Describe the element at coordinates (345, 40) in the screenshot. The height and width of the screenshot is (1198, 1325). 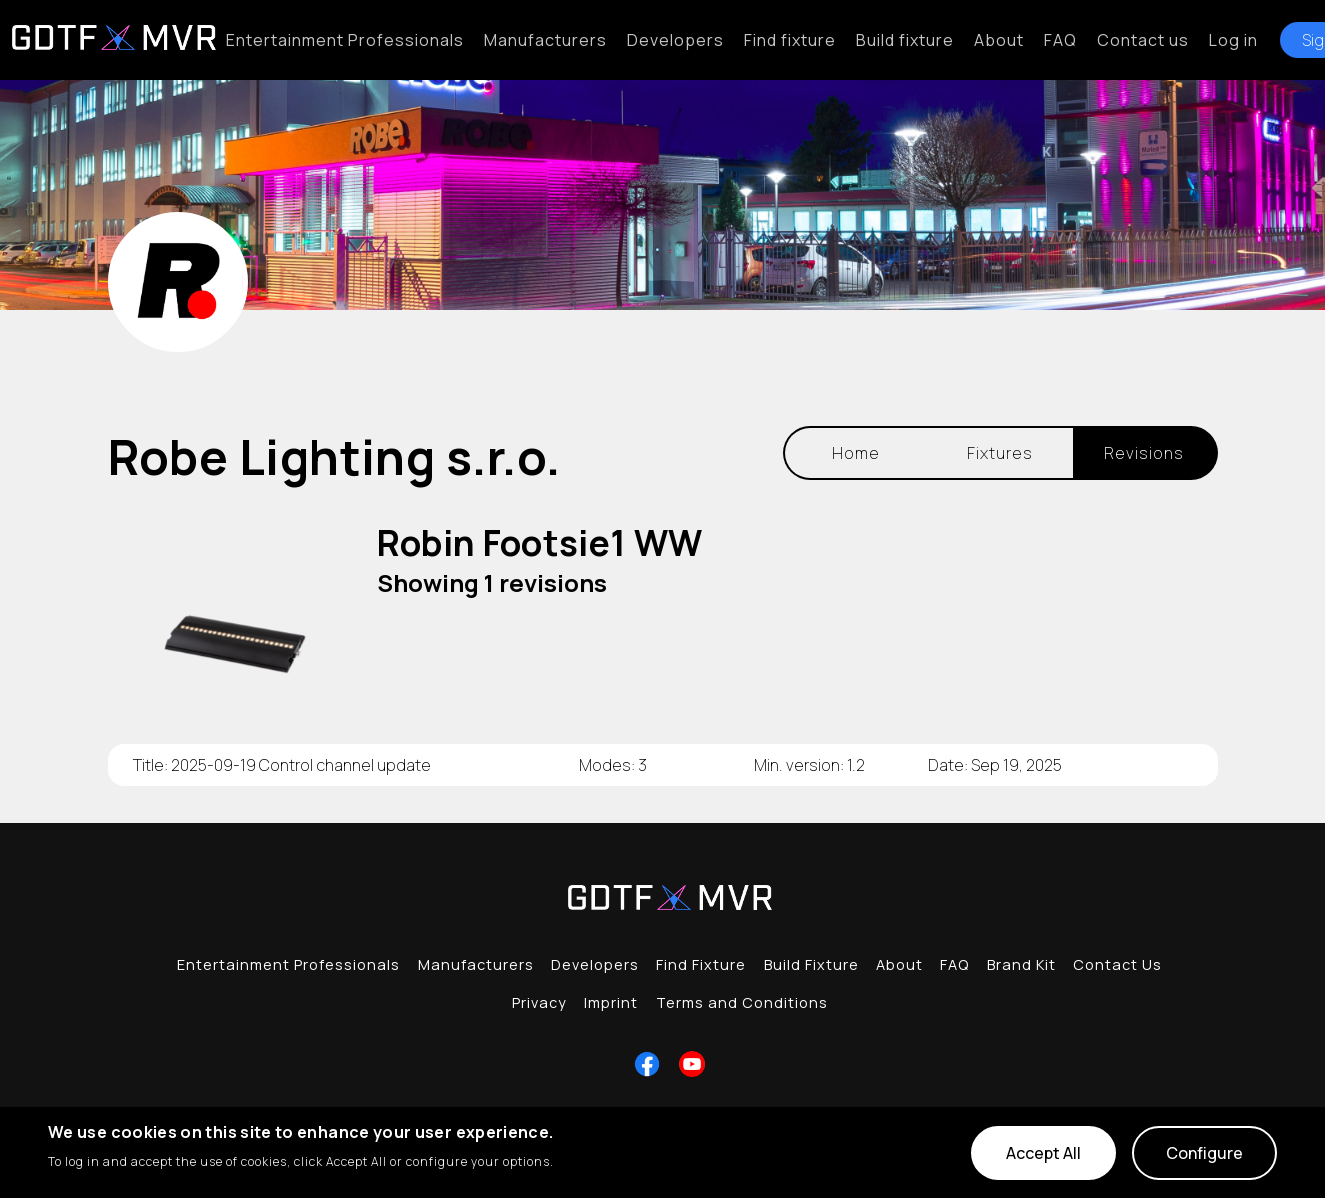
I see `Entertainment Professionals` at that location.